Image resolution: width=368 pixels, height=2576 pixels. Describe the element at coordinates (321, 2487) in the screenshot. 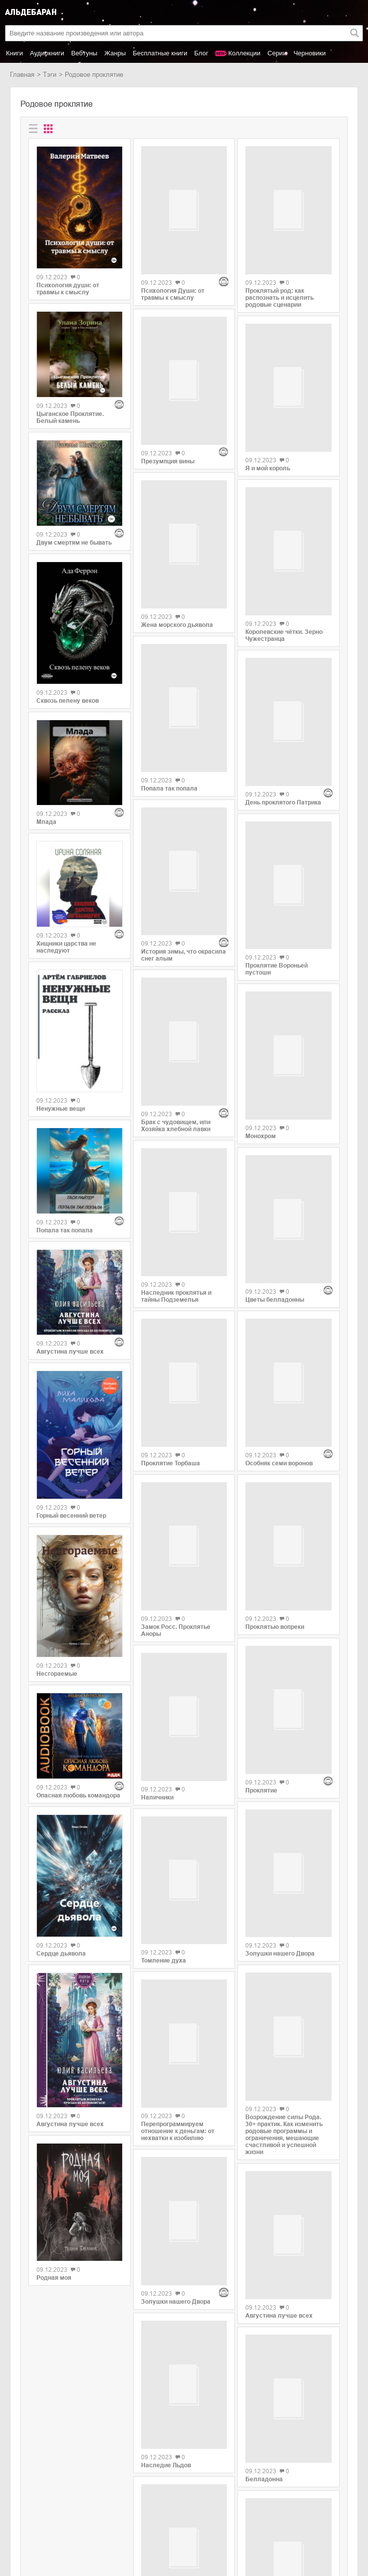

I see `copyright@aldebaran.one` at that location.